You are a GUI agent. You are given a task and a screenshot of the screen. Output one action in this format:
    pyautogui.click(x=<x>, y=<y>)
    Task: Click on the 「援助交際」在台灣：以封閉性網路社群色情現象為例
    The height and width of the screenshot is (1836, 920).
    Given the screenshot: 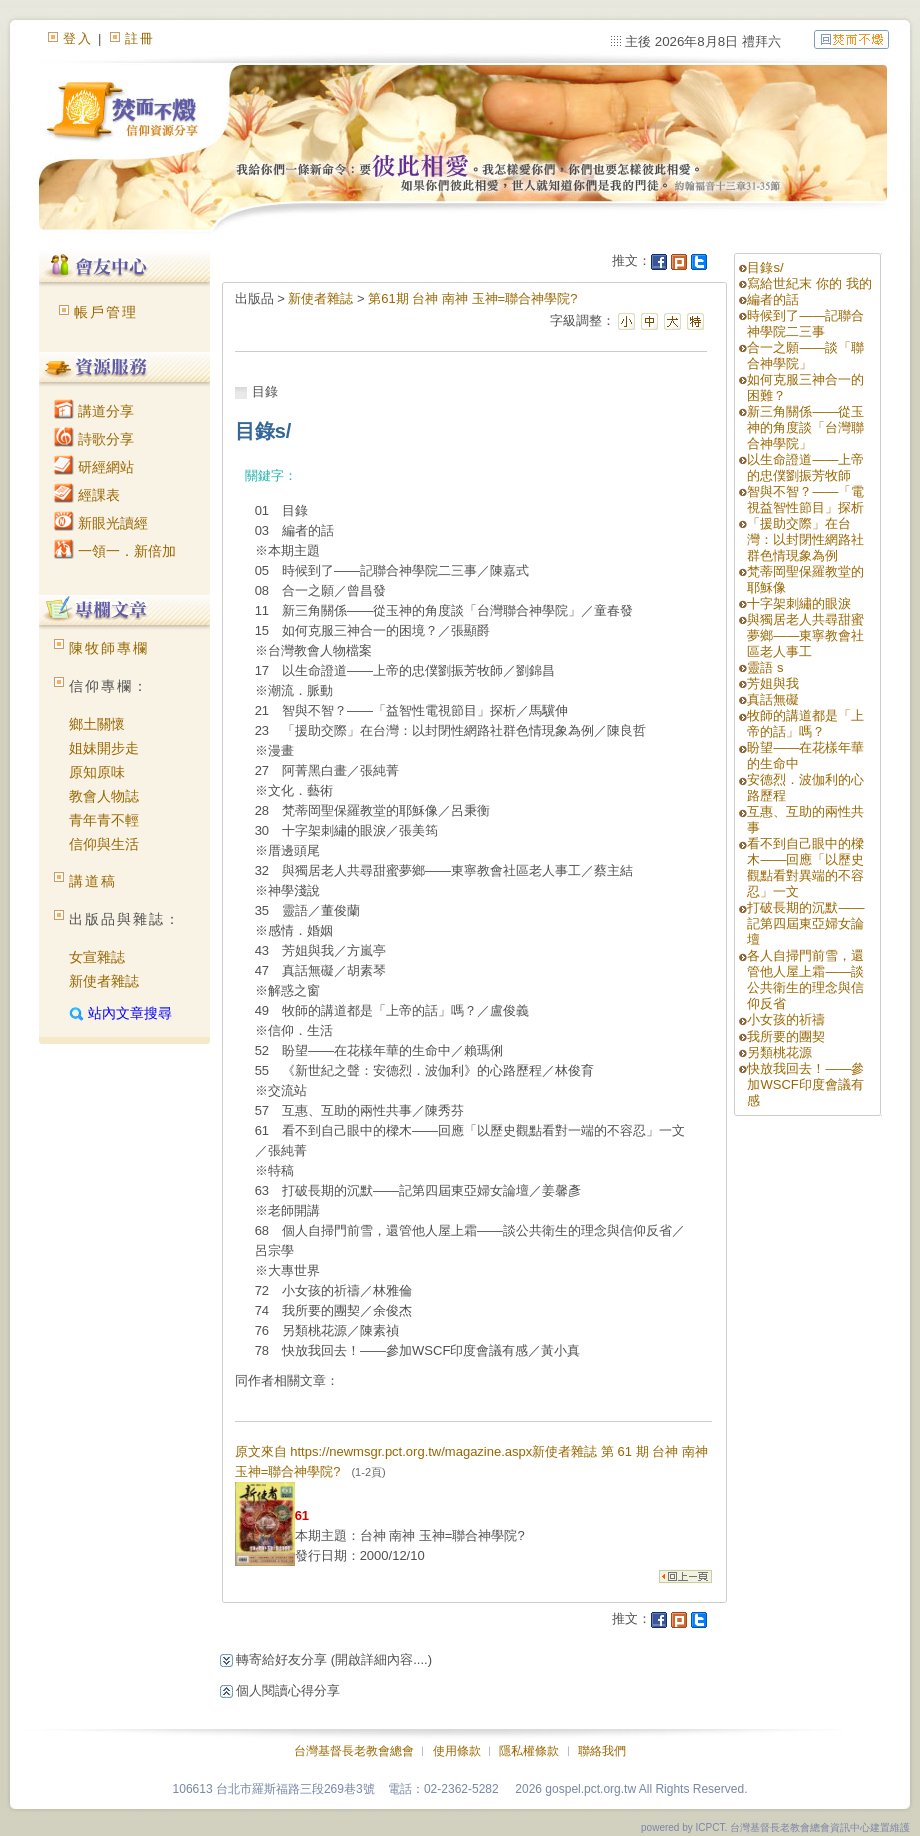 What is the action you would take?
    pyautogui.click(x=805, y=539)
    